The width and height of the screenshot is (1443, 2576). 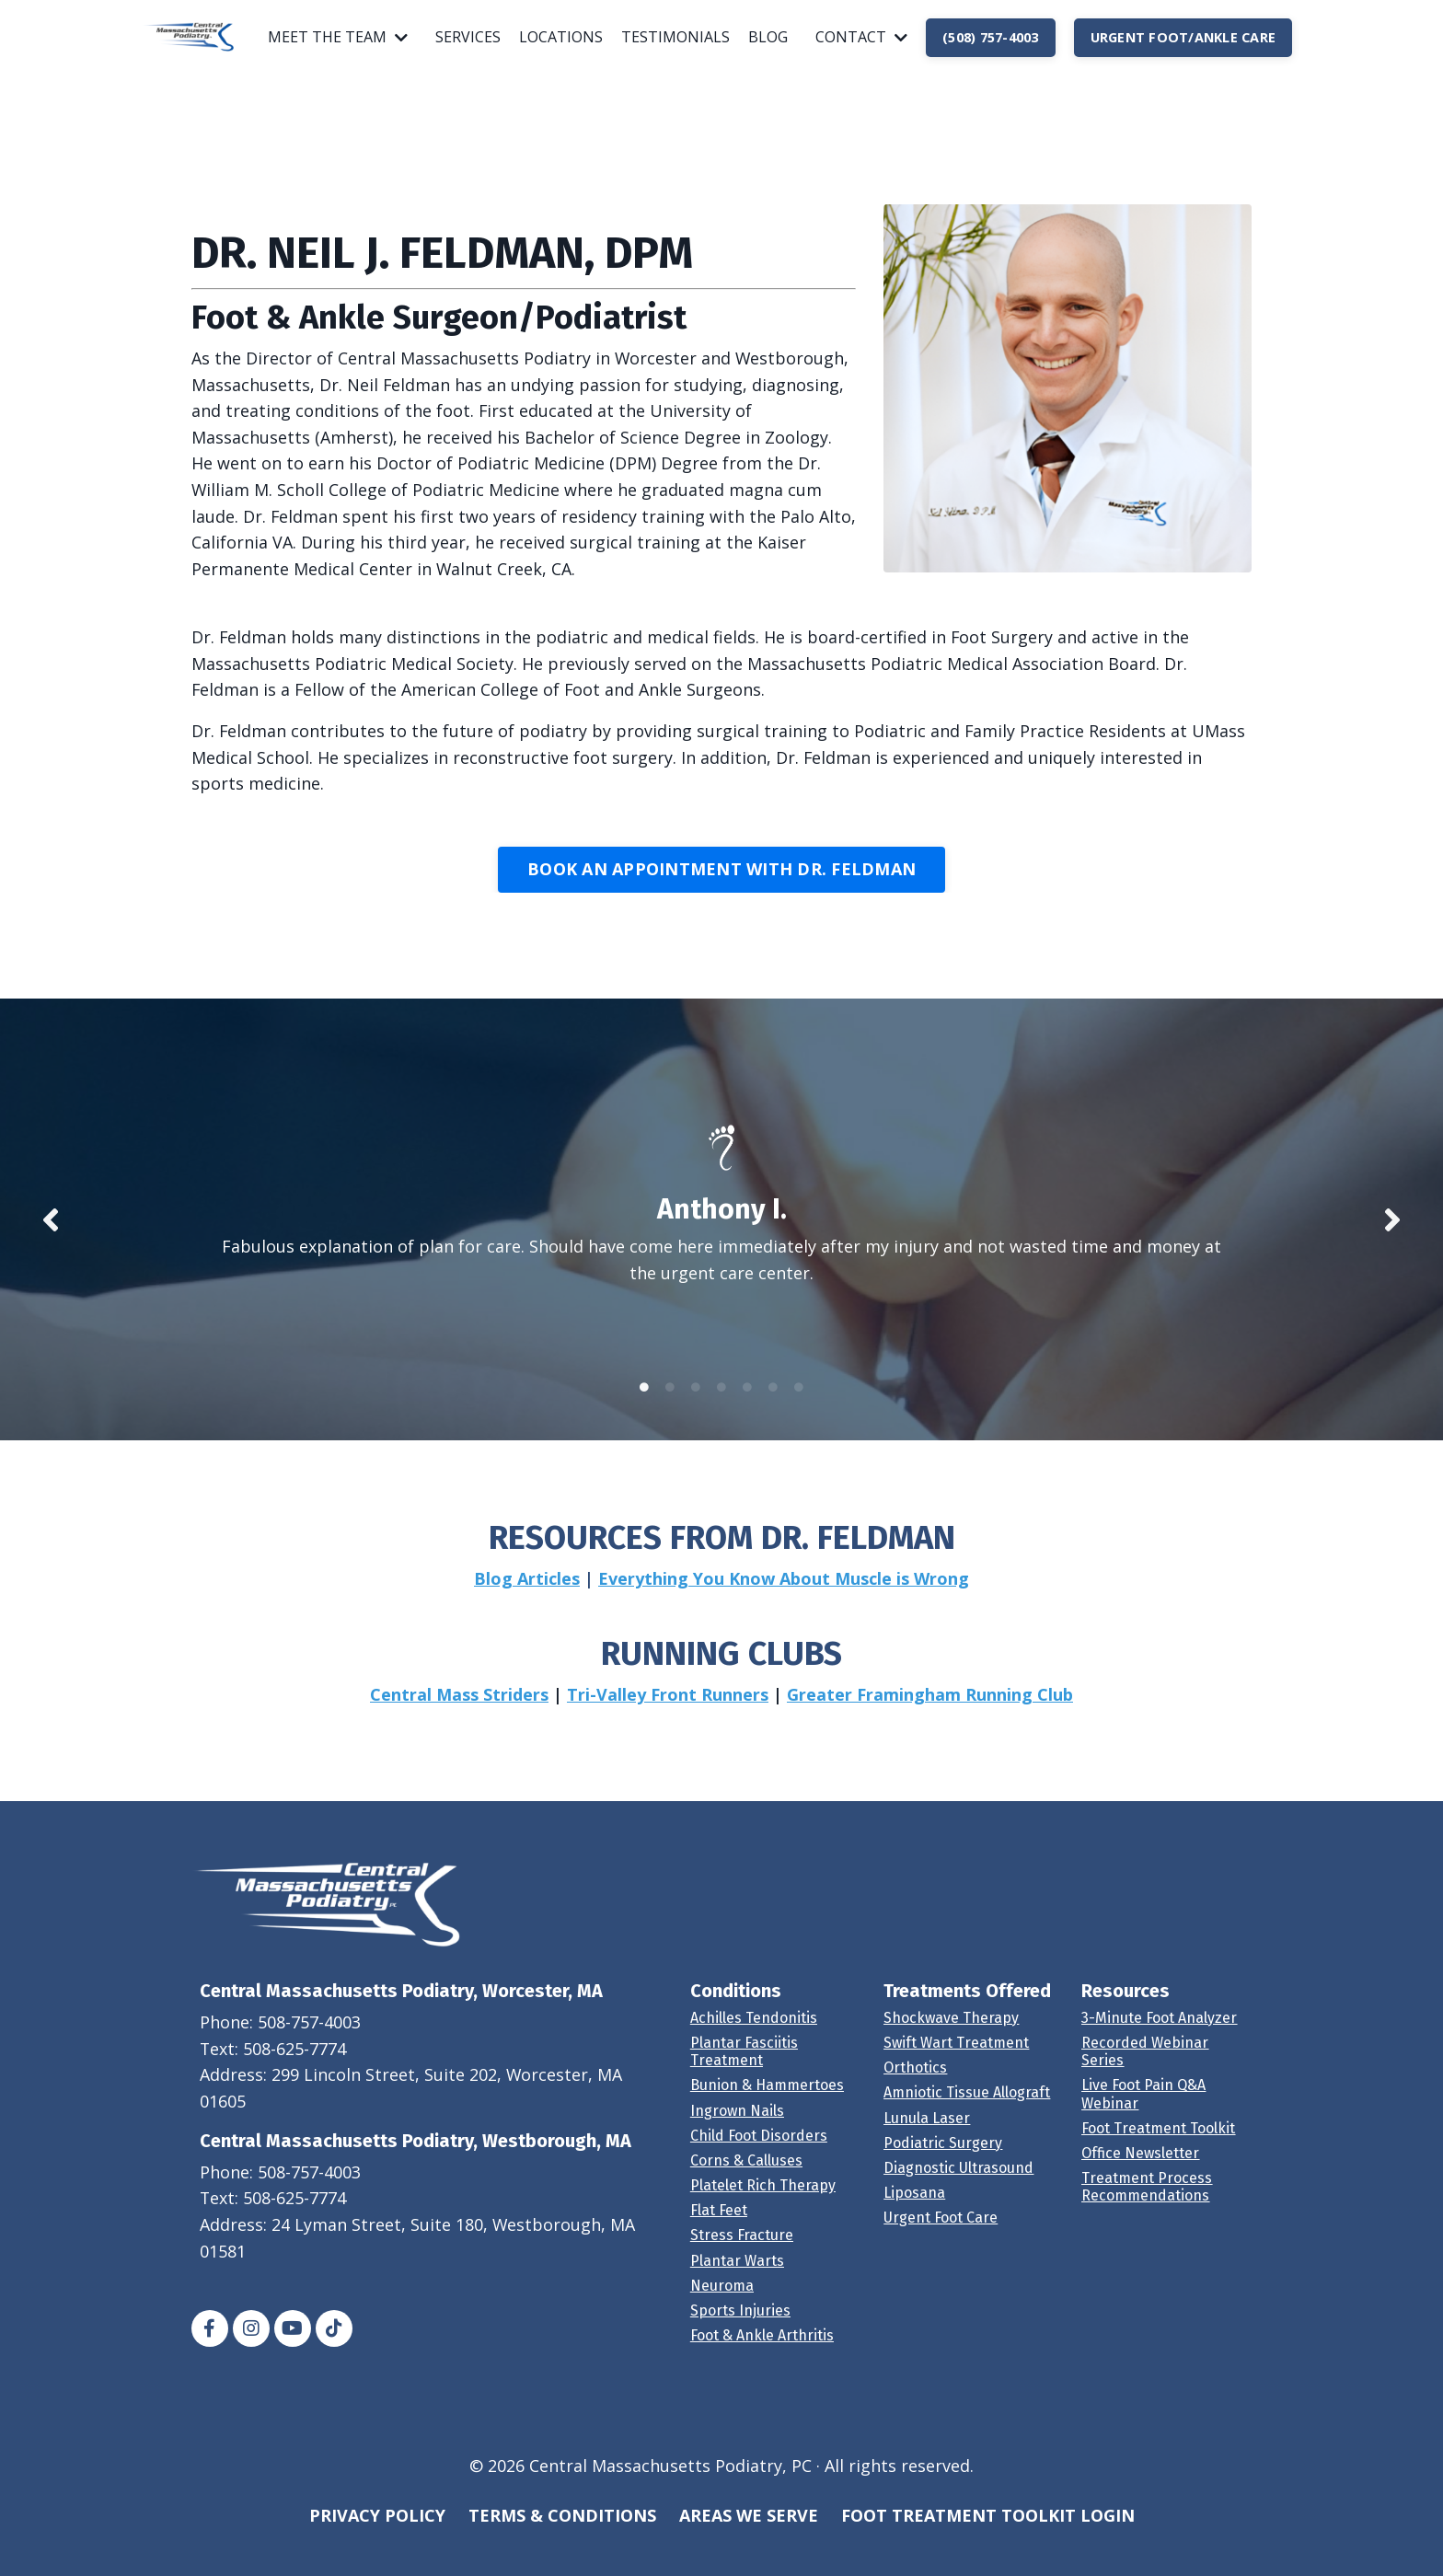 What do you see at coordinates (721, 1401) in the screenshot?
I see `4 [tab]` at bounding box center [721, 1401].